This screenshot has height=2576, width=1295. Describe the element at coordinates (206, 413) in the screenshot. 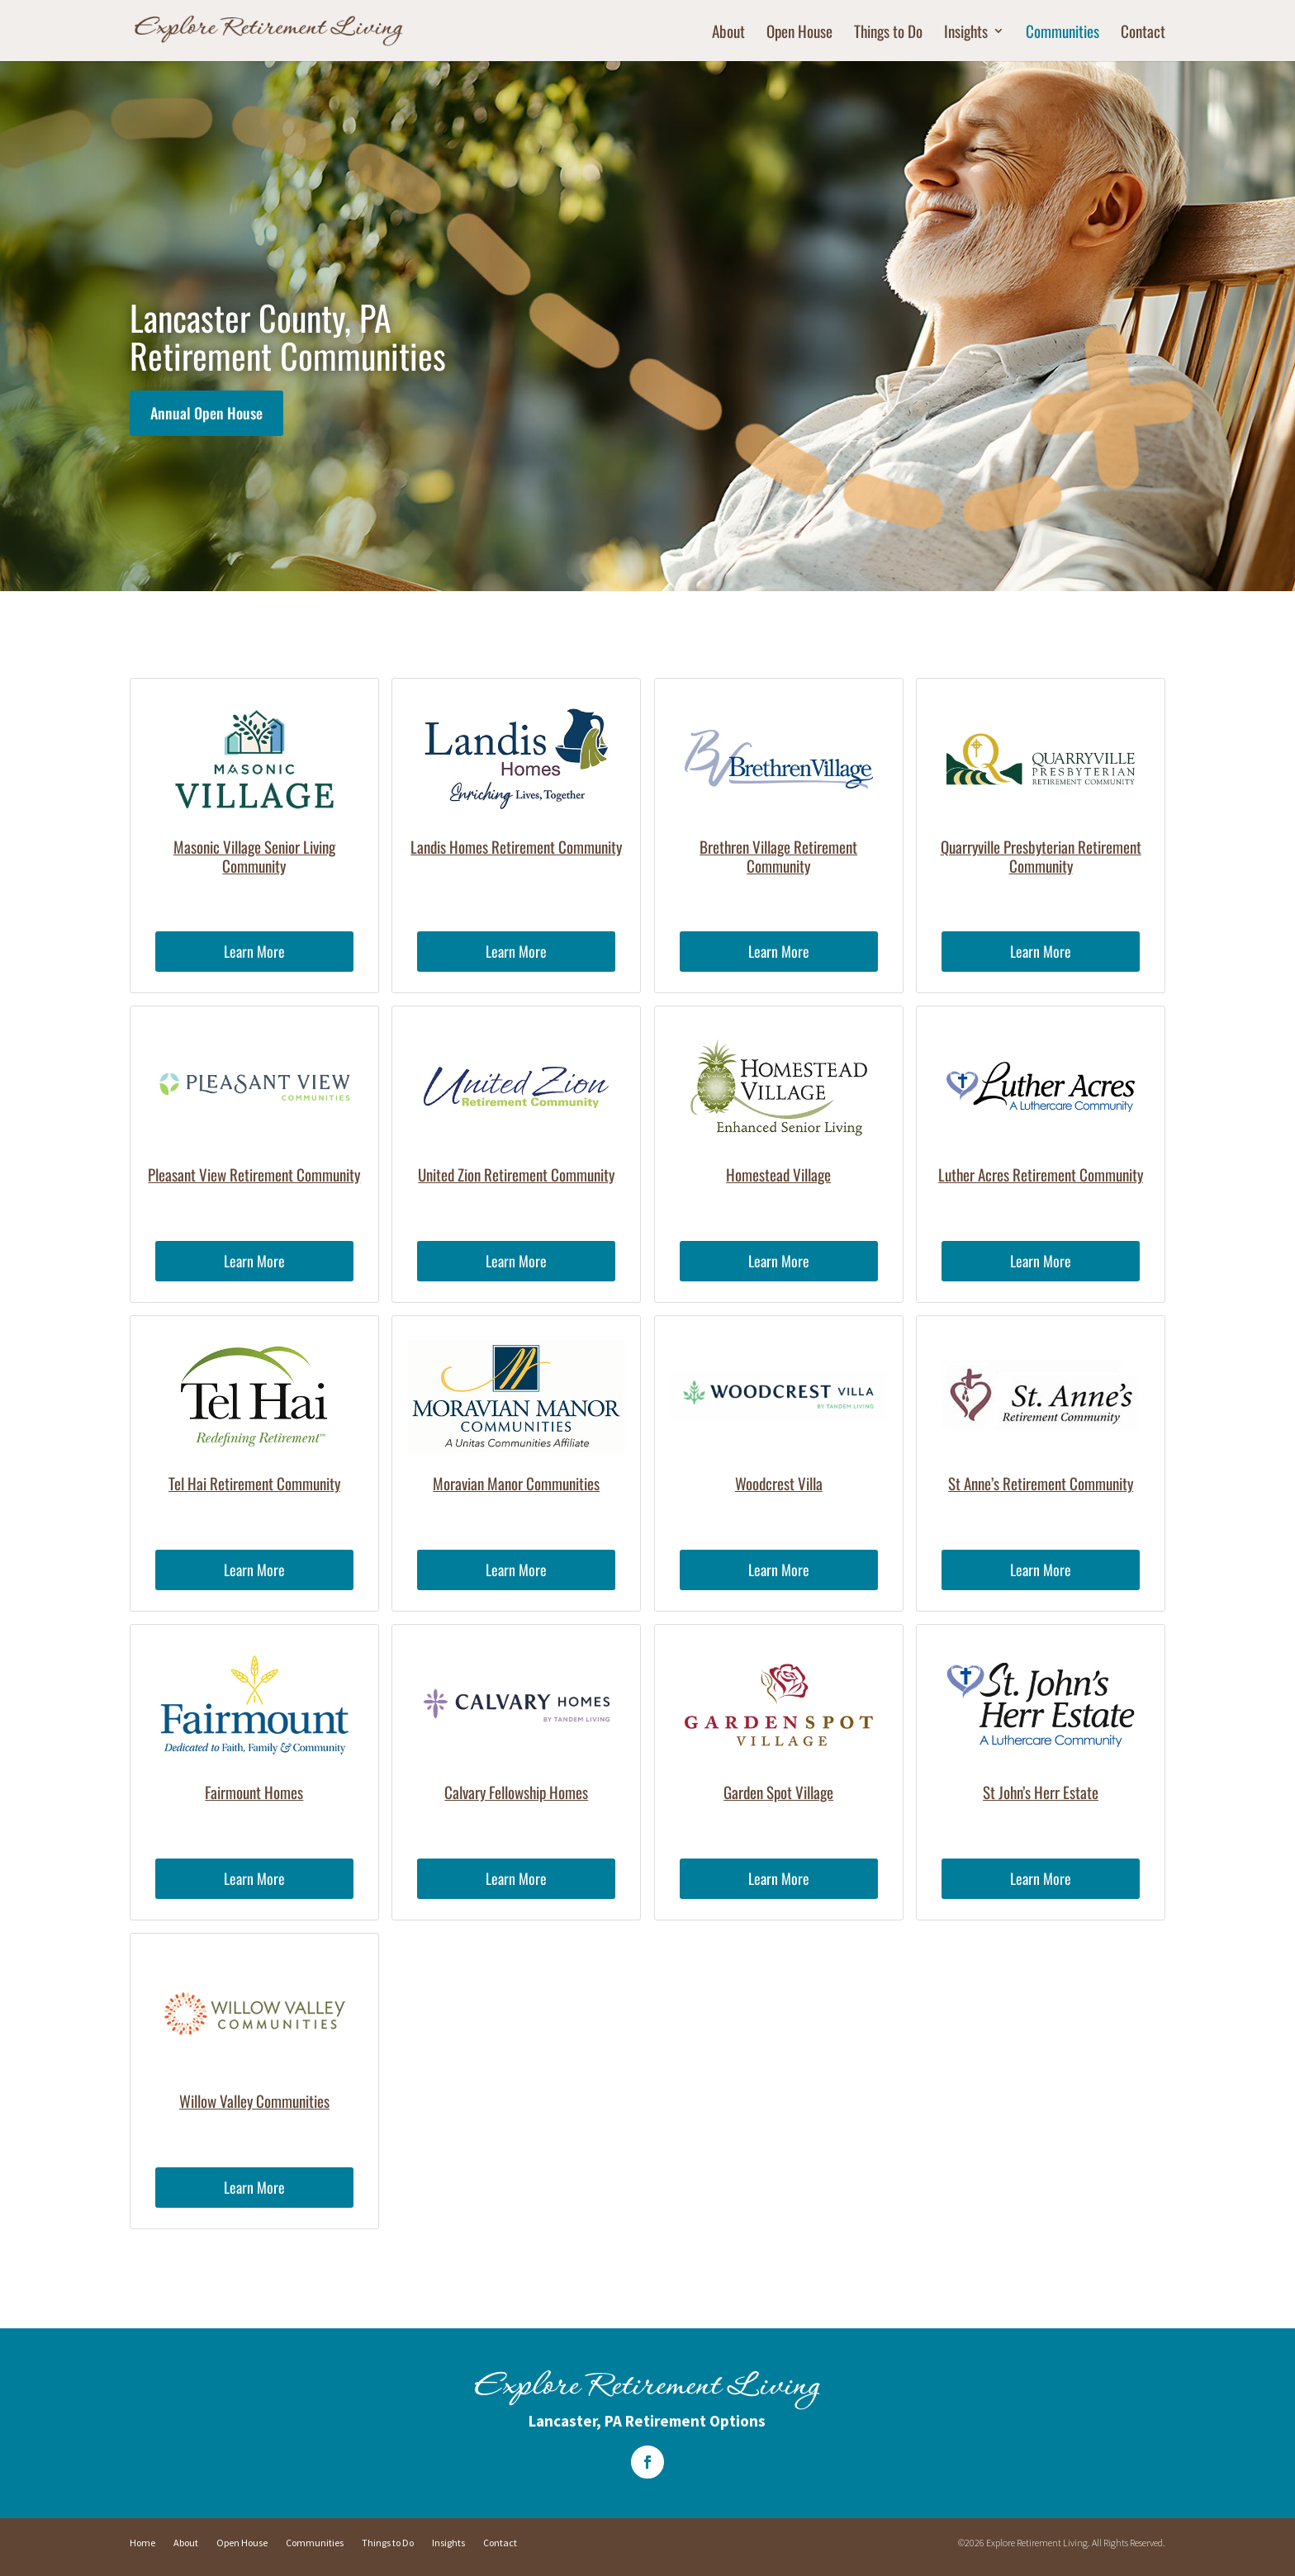

I see `Annual Open House` at that location.